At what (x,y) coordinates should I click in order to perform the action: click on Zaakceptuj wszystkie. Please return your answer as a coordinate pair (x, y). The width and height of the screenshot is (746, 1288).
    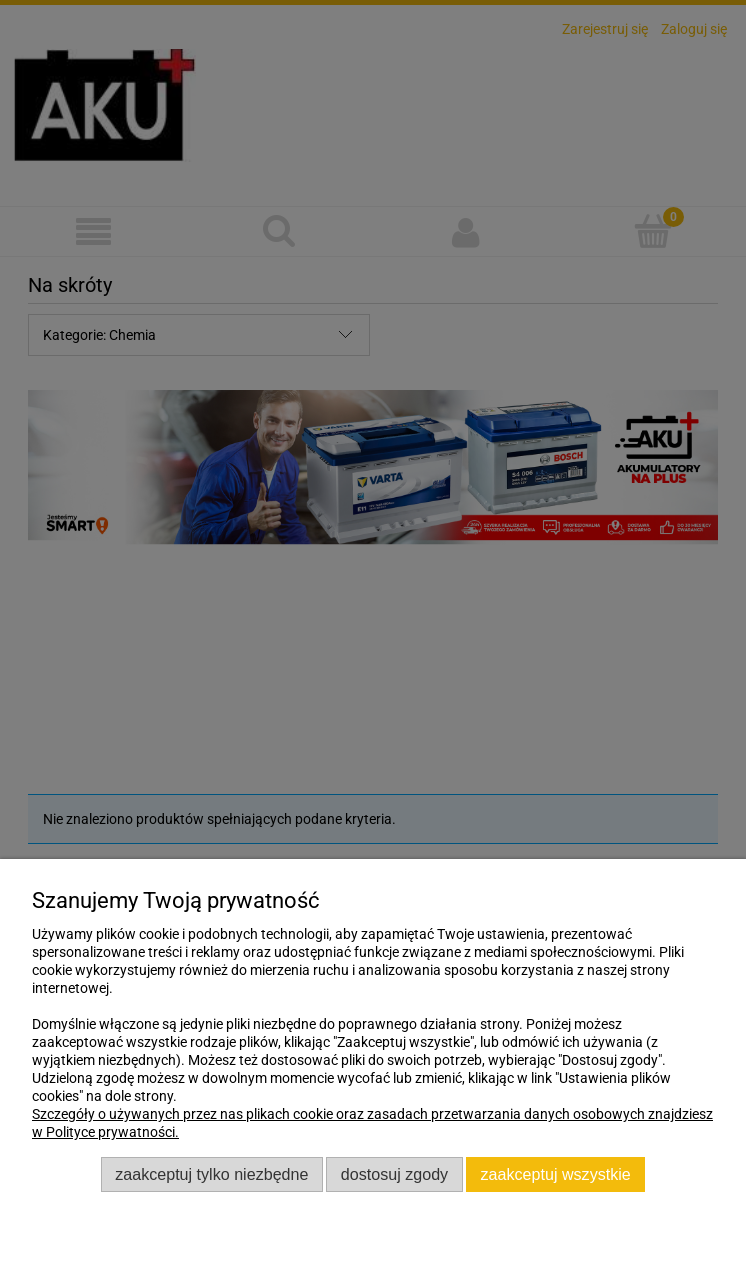
    Looking at the image, I should click on (556, 1174).